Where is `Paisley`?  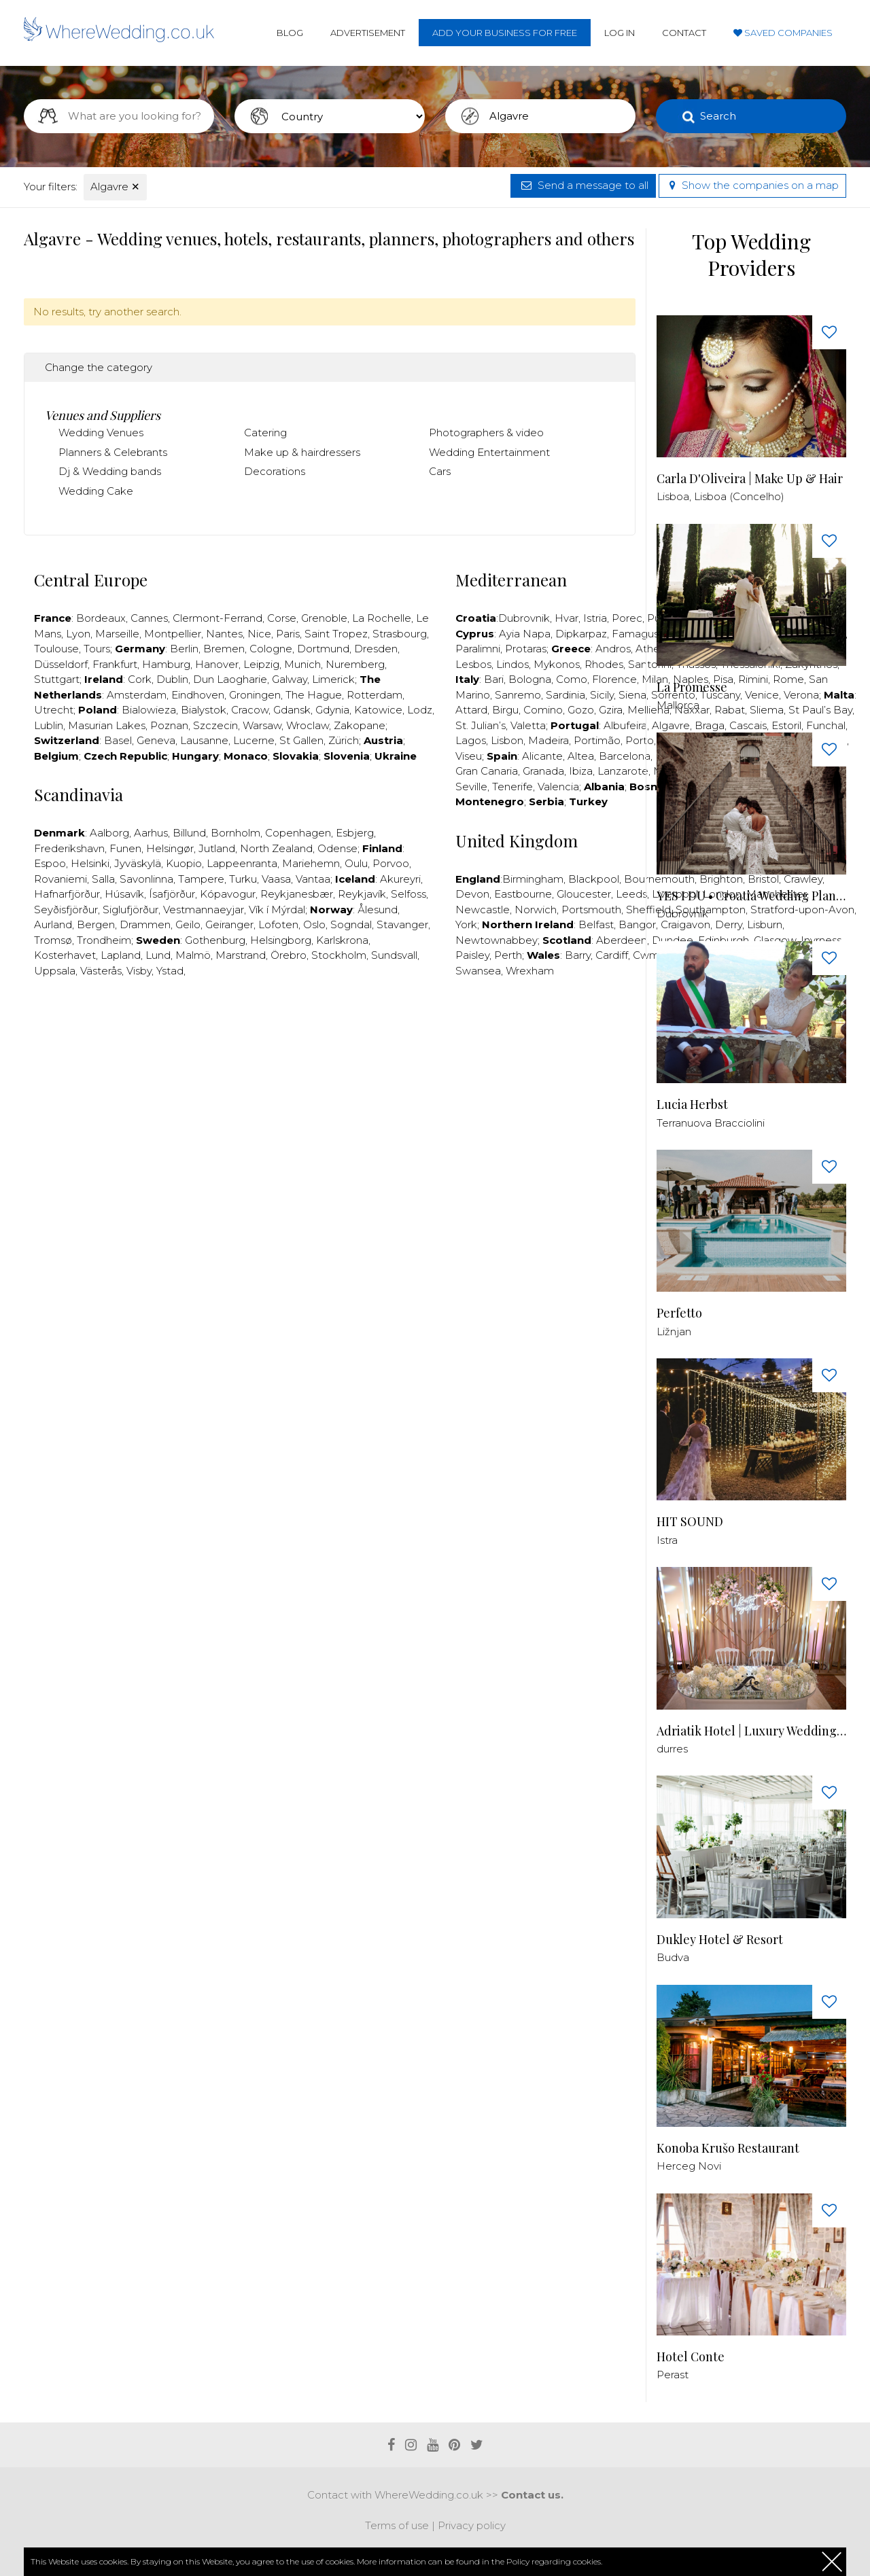
Paisley is located at coordinates (472, 955).